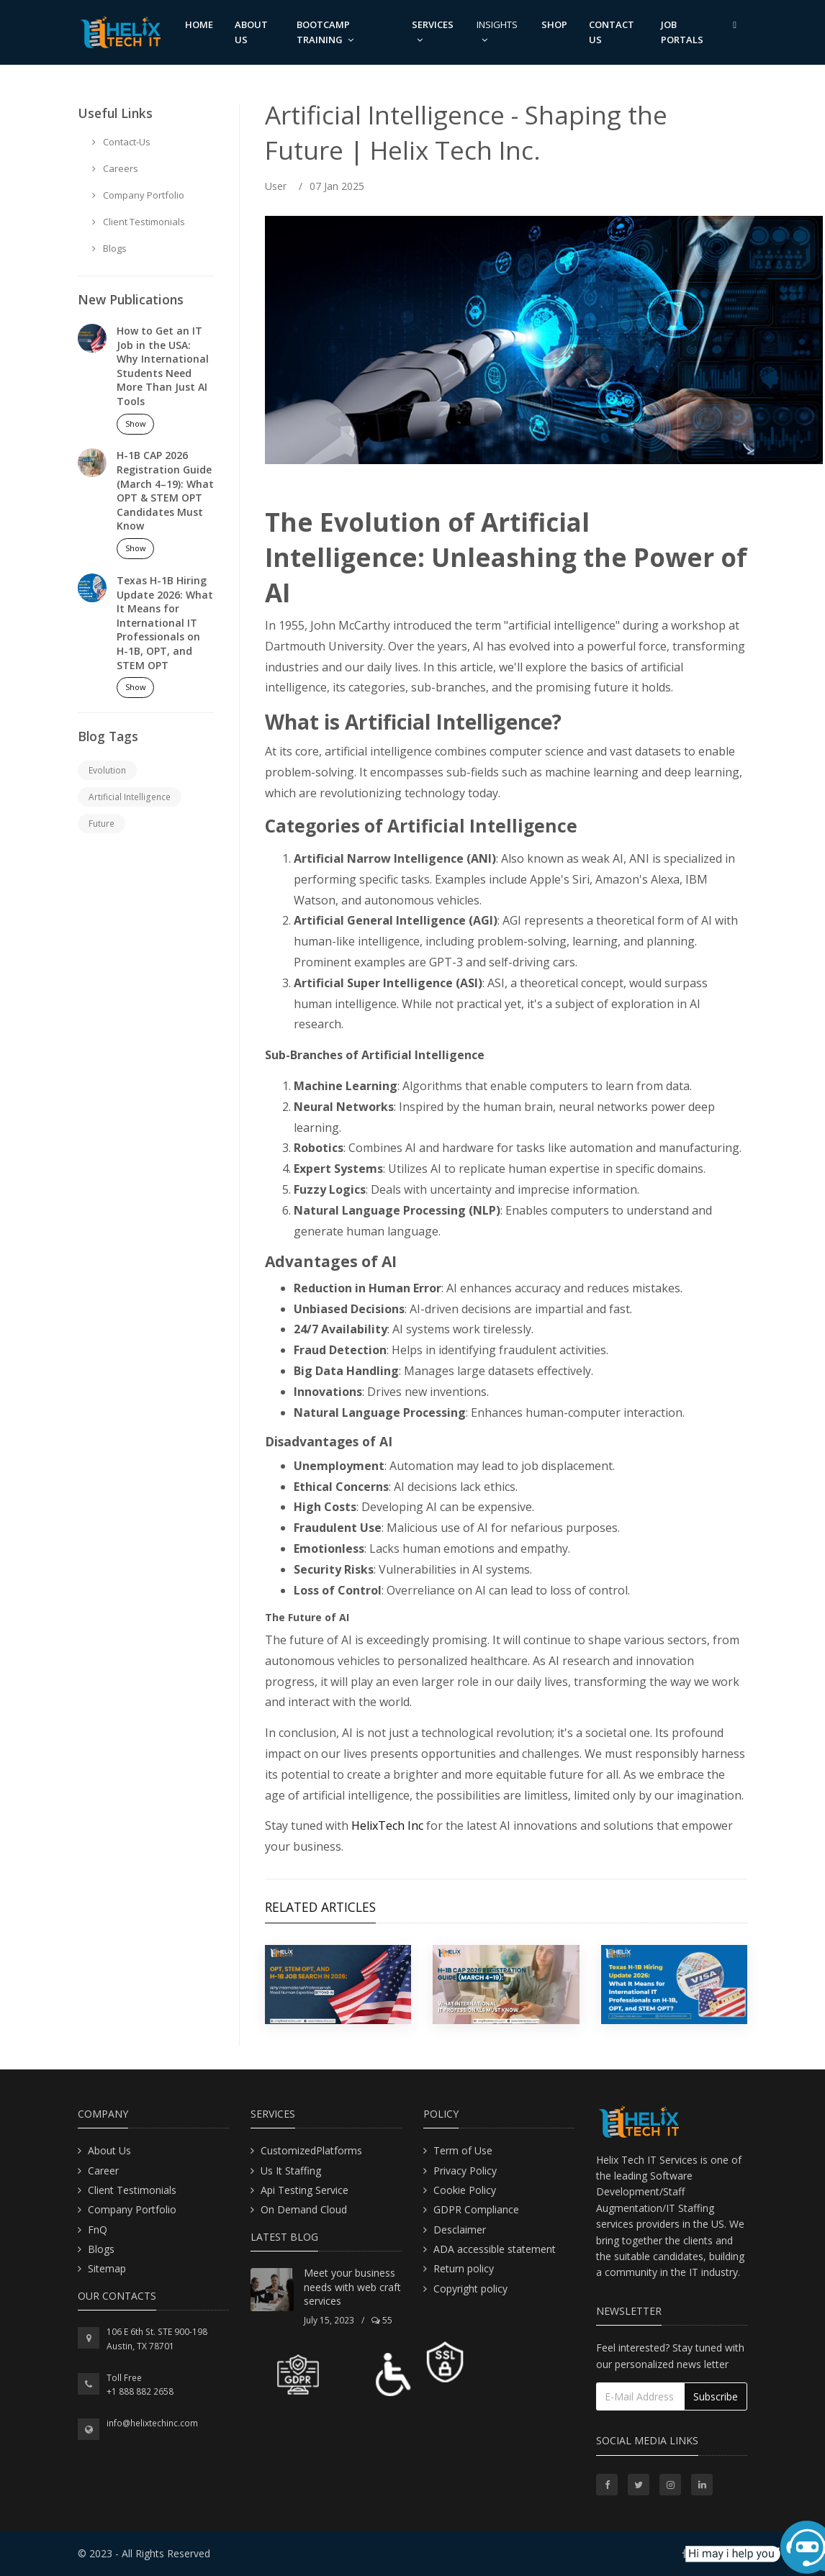 The height and width of the screenshot is (2576, 825). I want to click on Meet your business needs with web craft services, so click(352, 2287).